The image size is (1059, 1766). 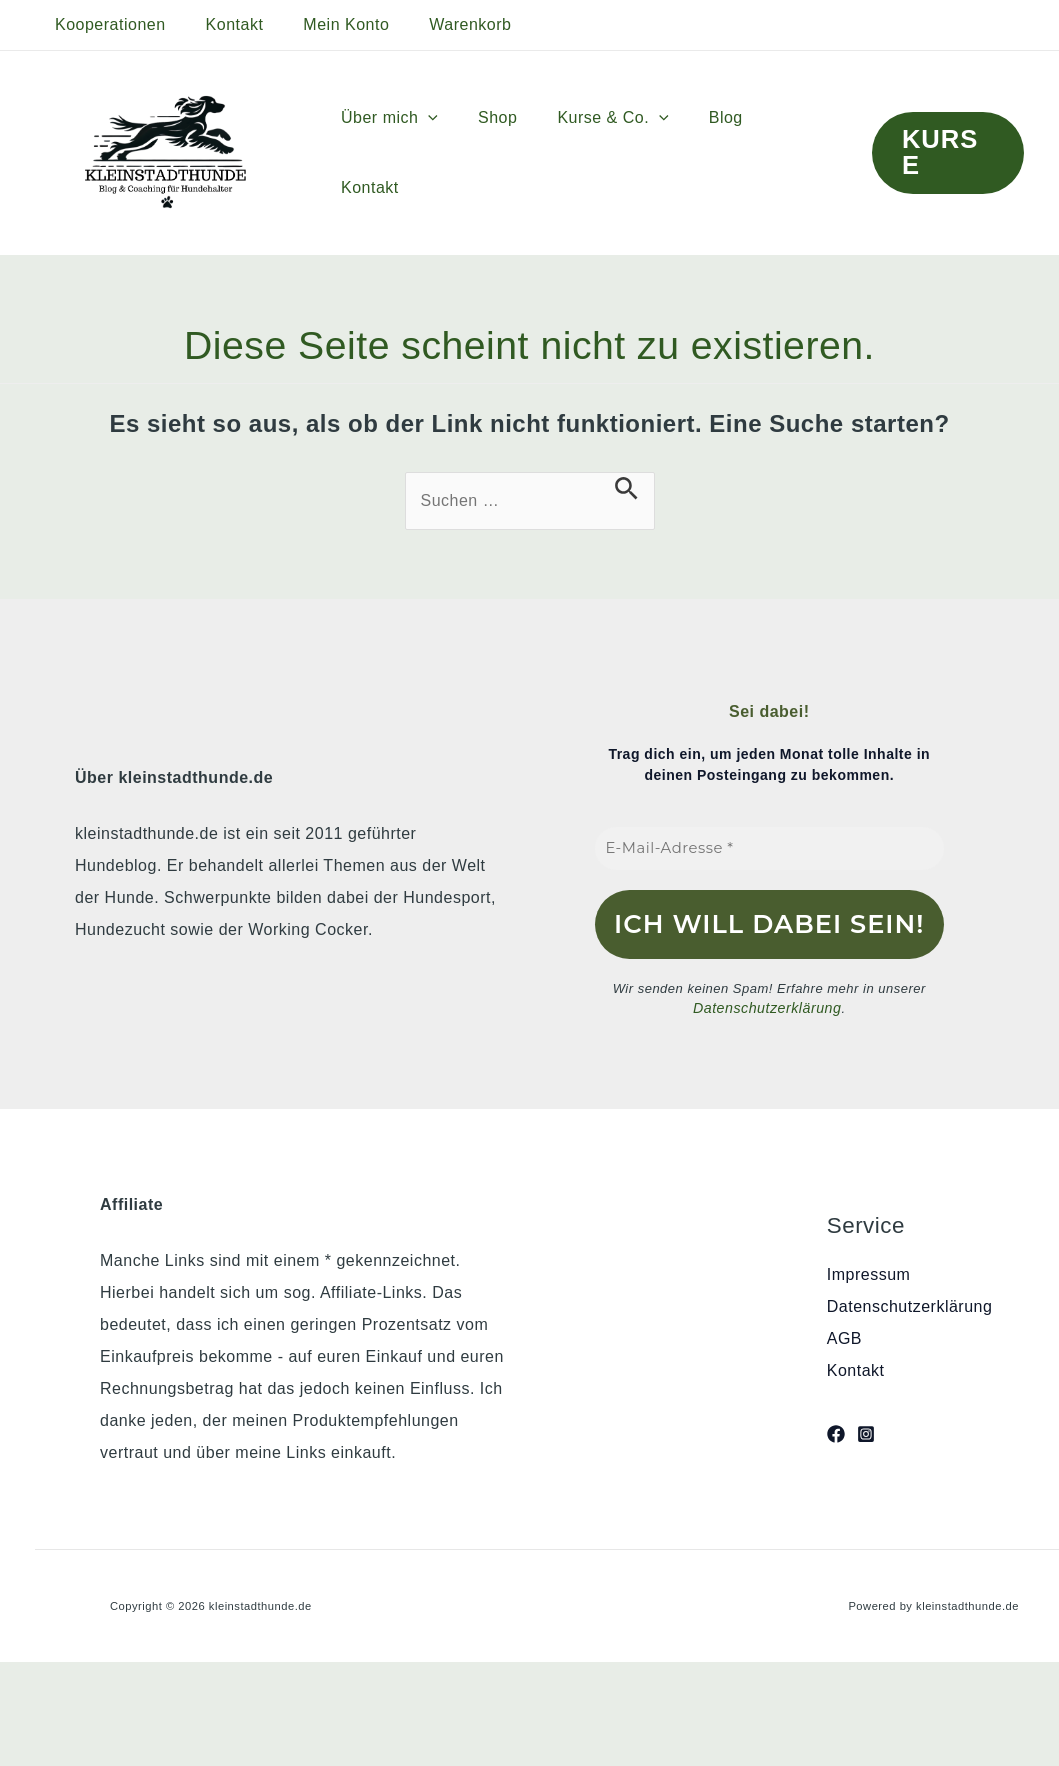 What do you see at coordinates (836, 1432) in the screenshot?
I see `[Facebook]` at bounding box center [836, 1432].